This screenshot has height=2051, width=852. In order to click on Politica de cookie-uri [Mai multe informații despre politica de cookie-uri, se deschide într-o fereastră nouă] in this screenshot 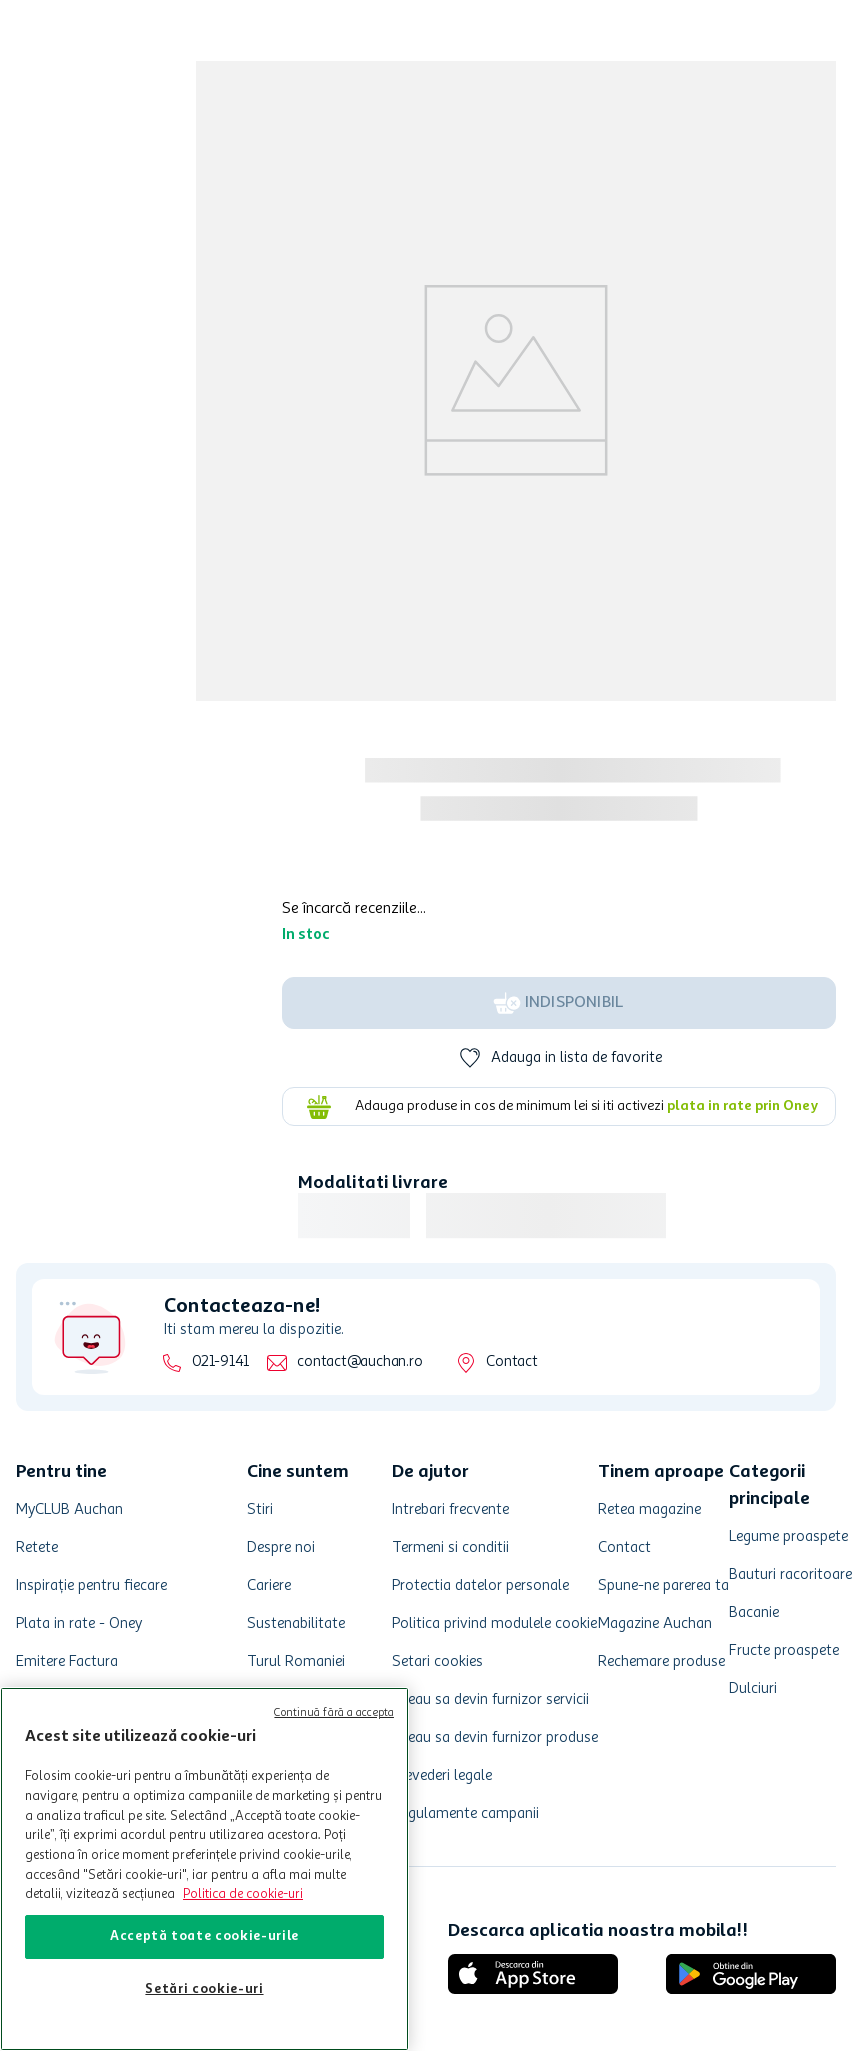, I will do `click(243, 1894)`.